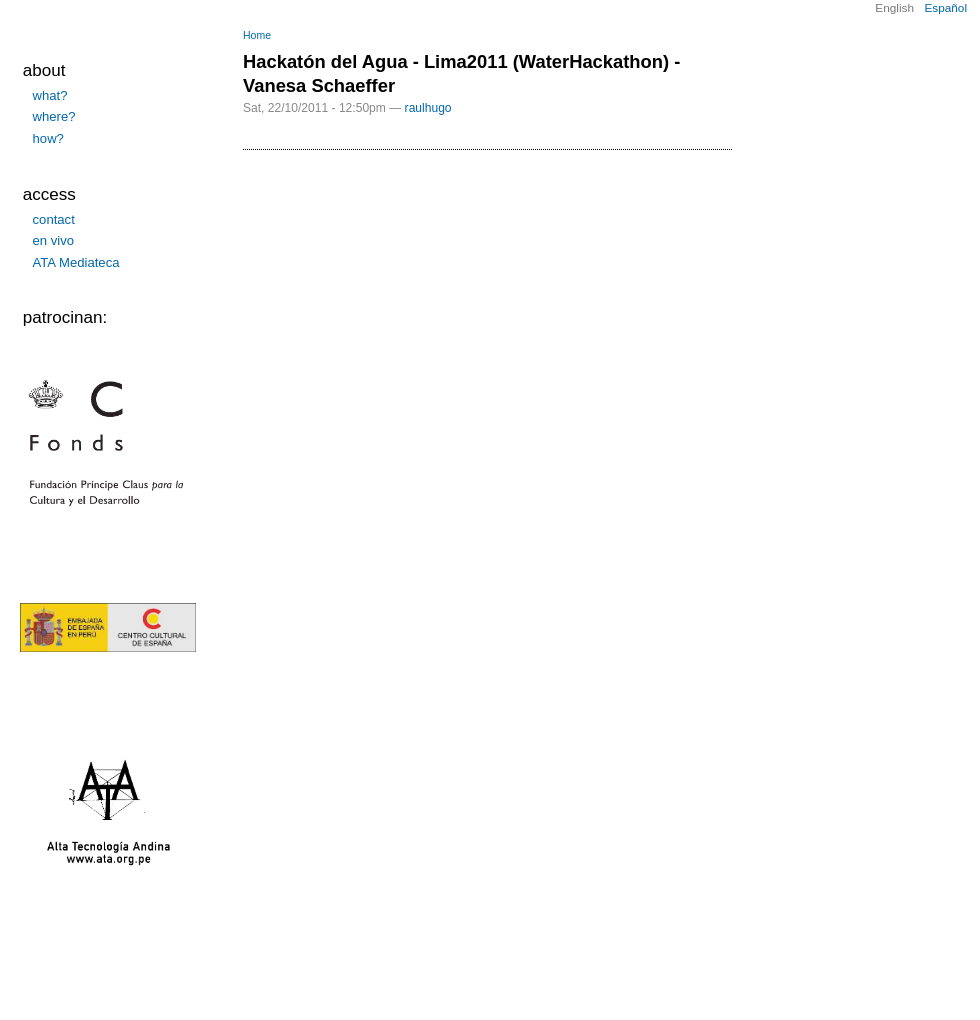 Image resolution: width=980 pixels, height=1020 pixels. What do you see at coordinates (50, 95) in the screenshot?
I see `what?` at bounding box center [50, 95].